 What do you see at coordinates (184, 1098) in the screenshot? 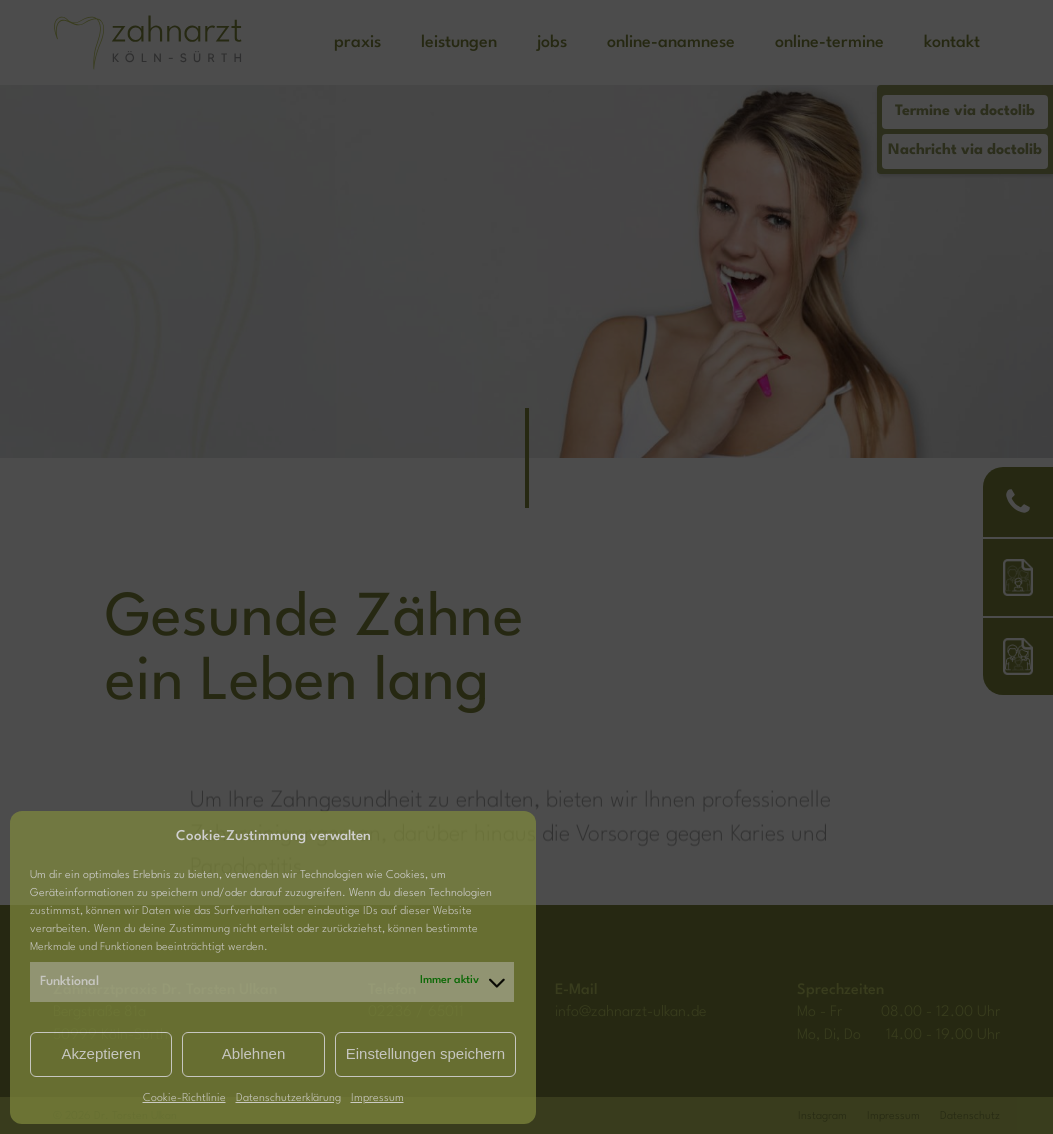
I see `Cookie-Richtlinie` at bounding box center [184, 1098].